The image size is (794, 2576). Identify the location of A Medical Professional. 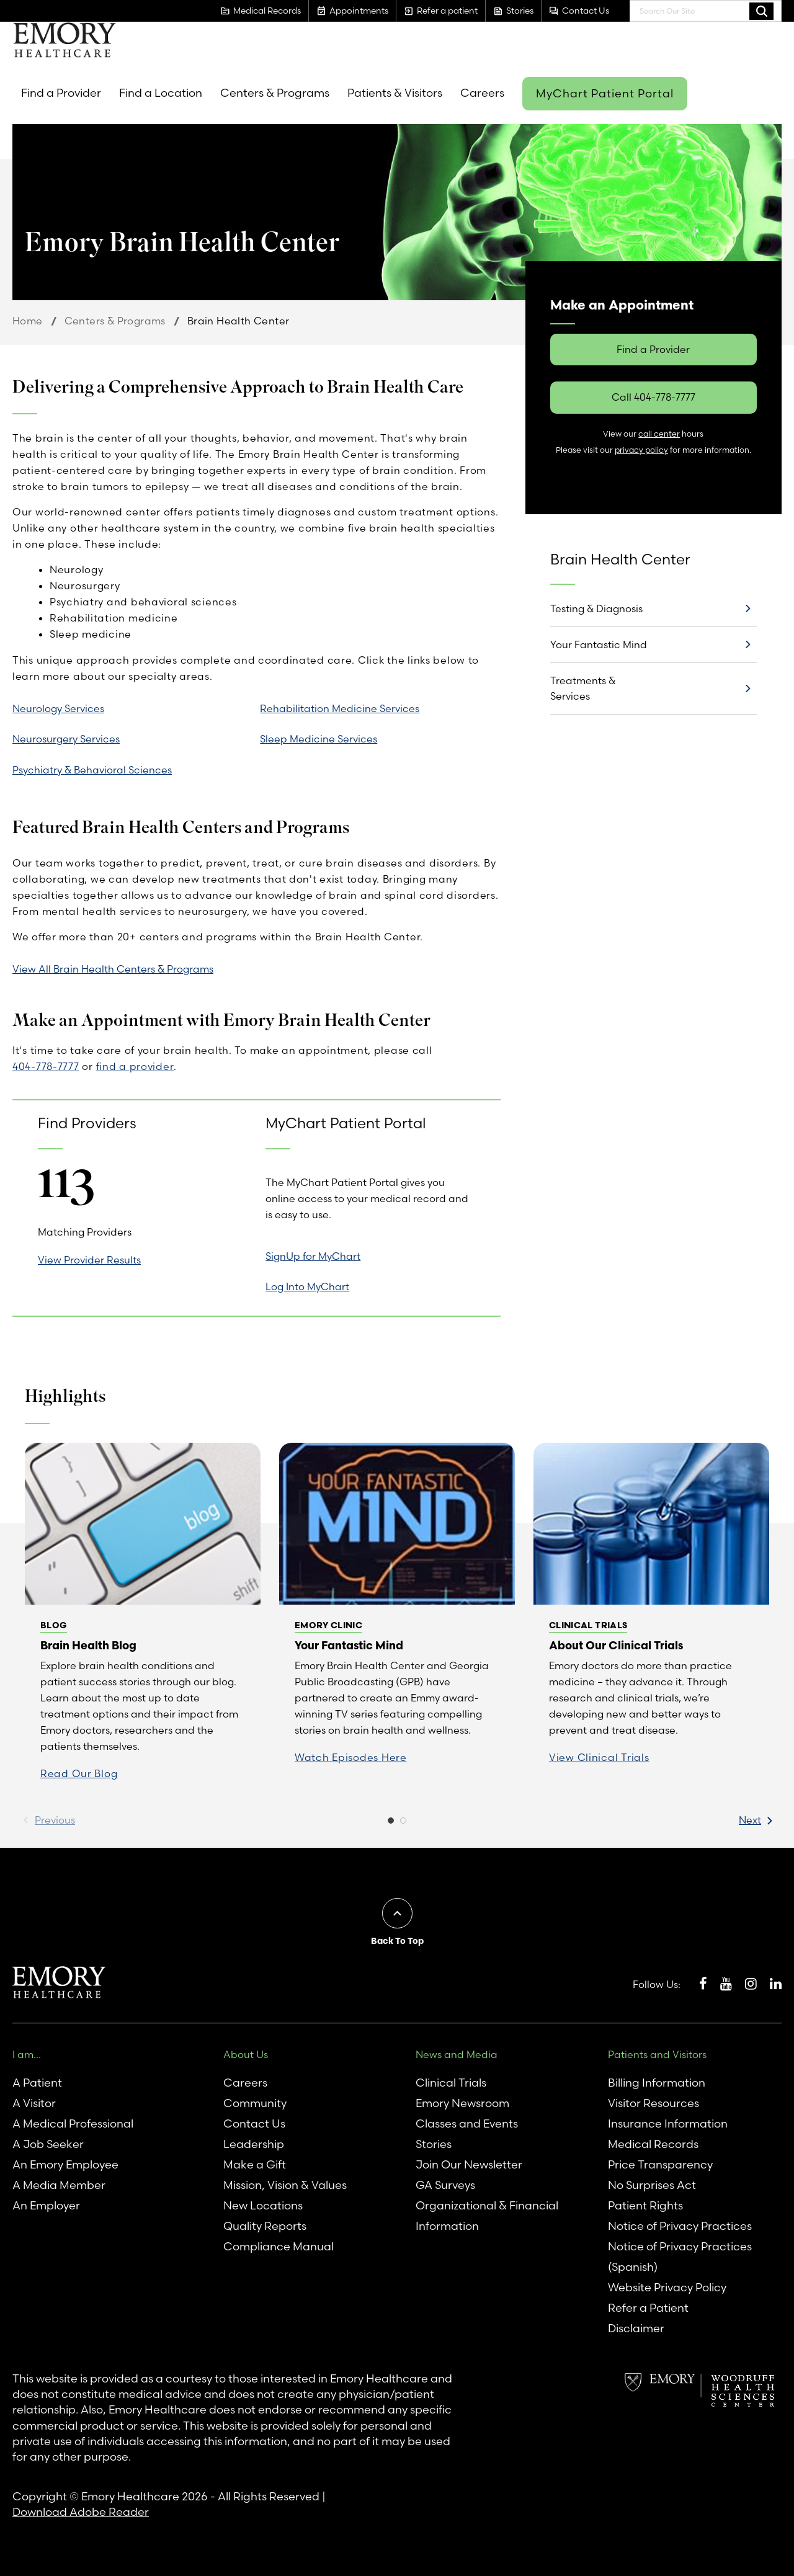
(72, 2123).